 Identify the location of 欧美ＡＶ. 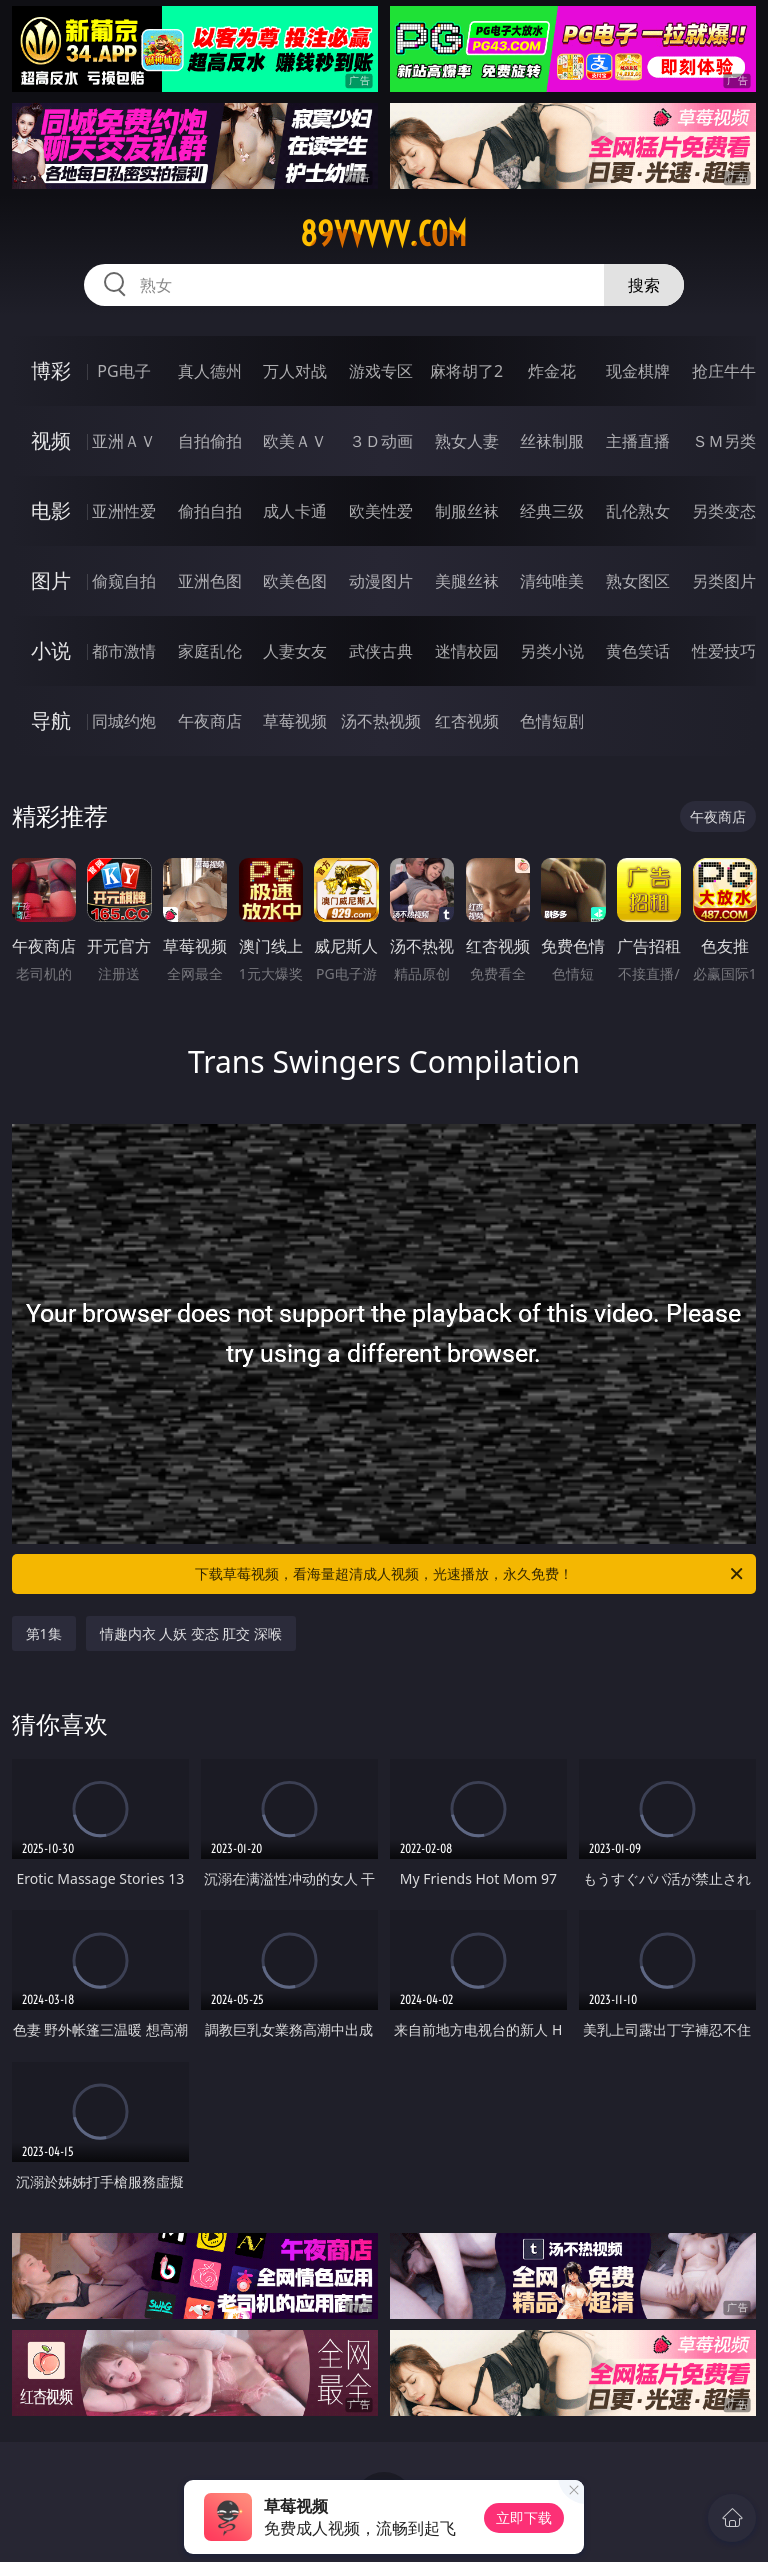
(295, 441).